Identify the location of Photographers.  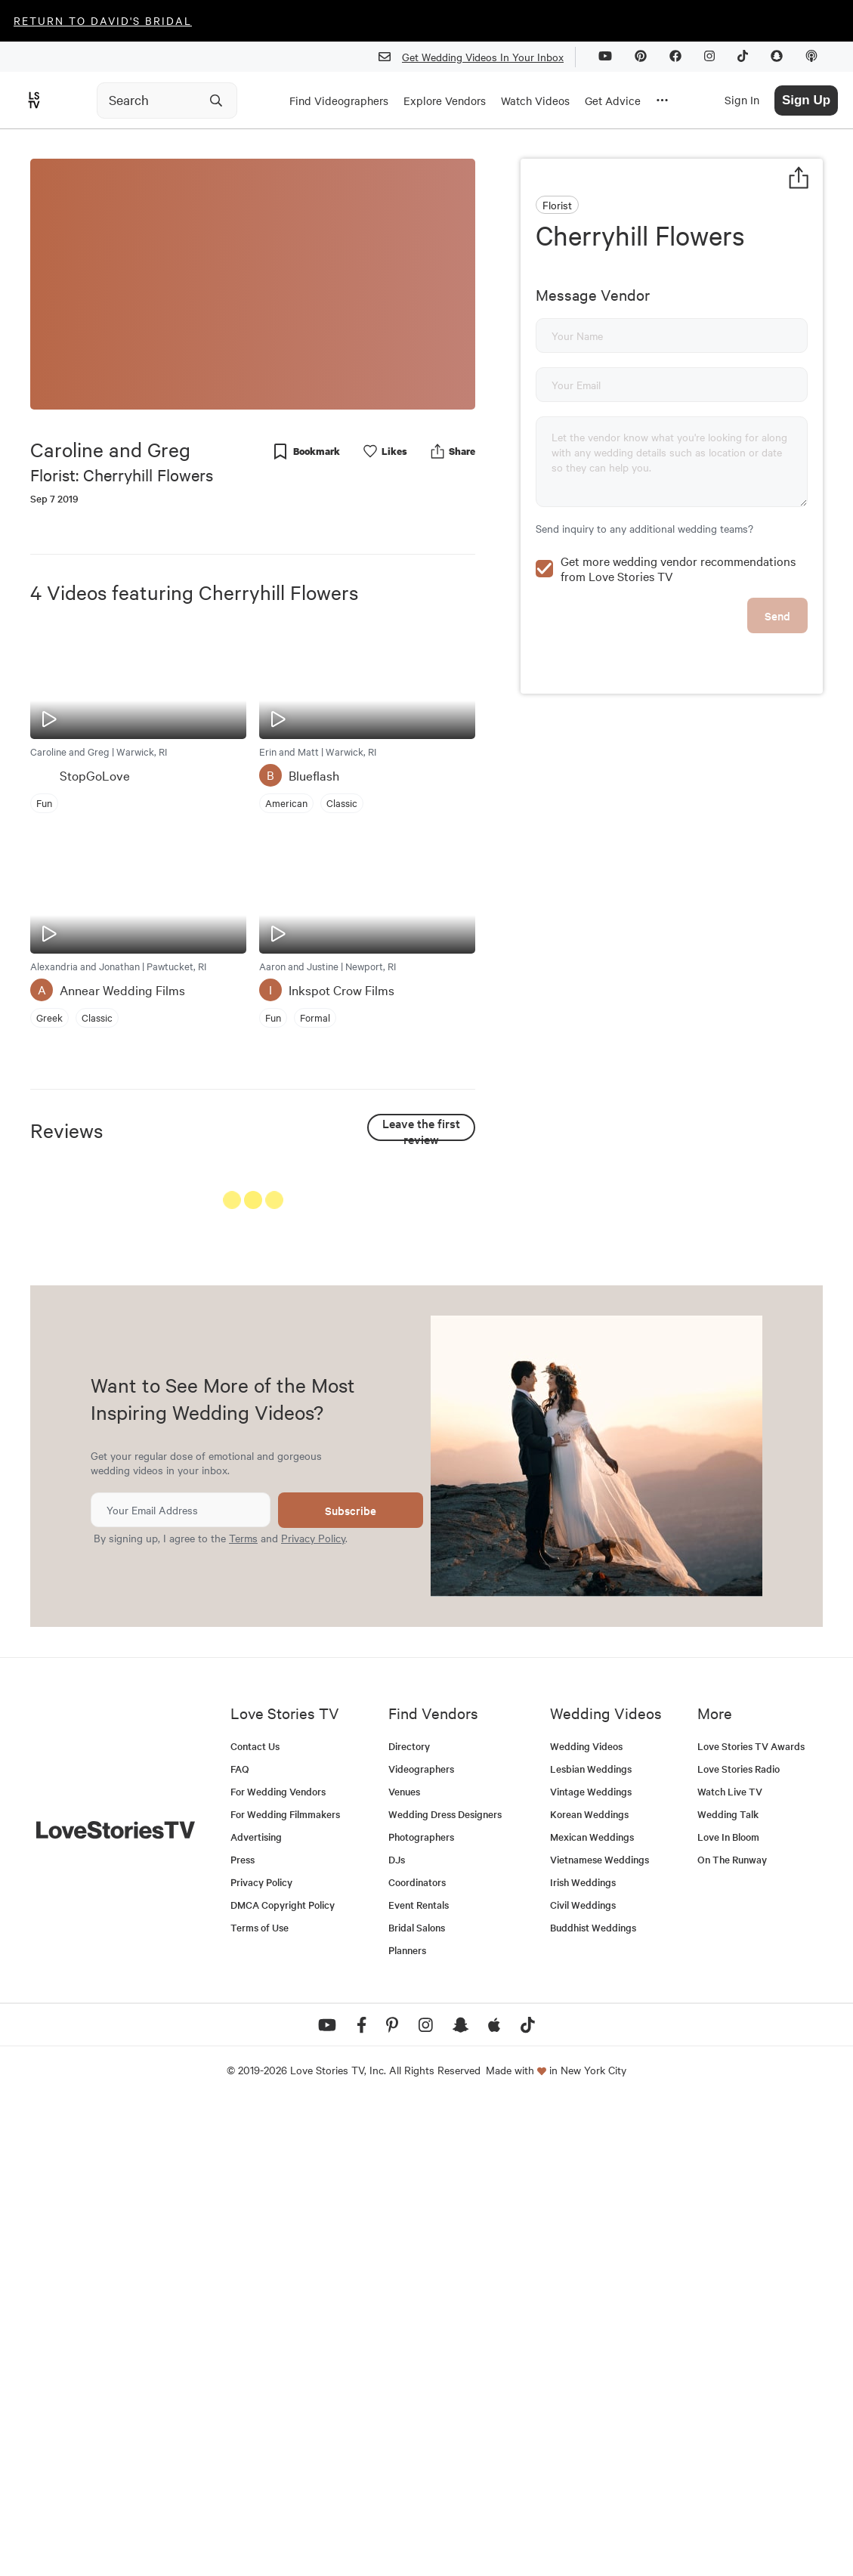
(421, 2308).